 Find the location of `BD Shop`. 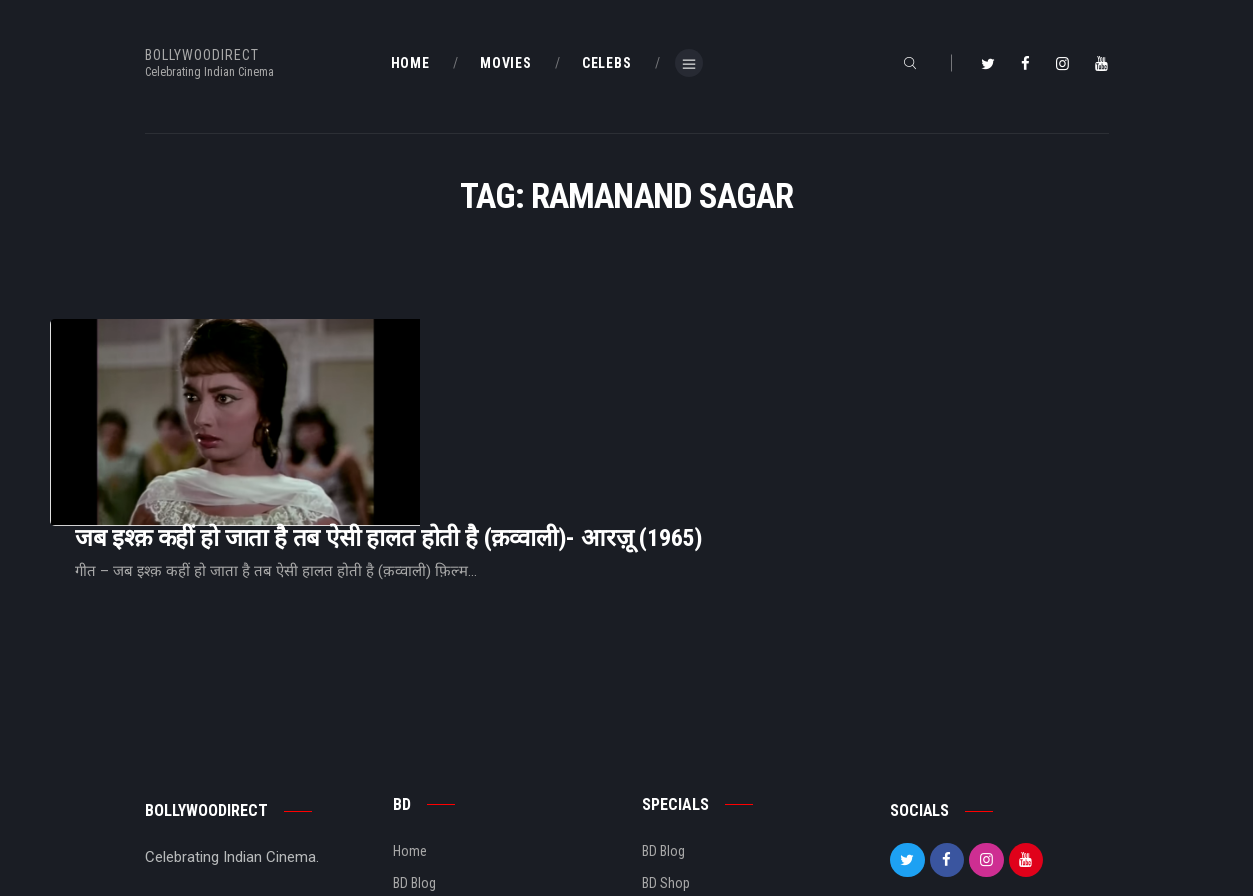

BD Shop is located at coordinates (666, 760).